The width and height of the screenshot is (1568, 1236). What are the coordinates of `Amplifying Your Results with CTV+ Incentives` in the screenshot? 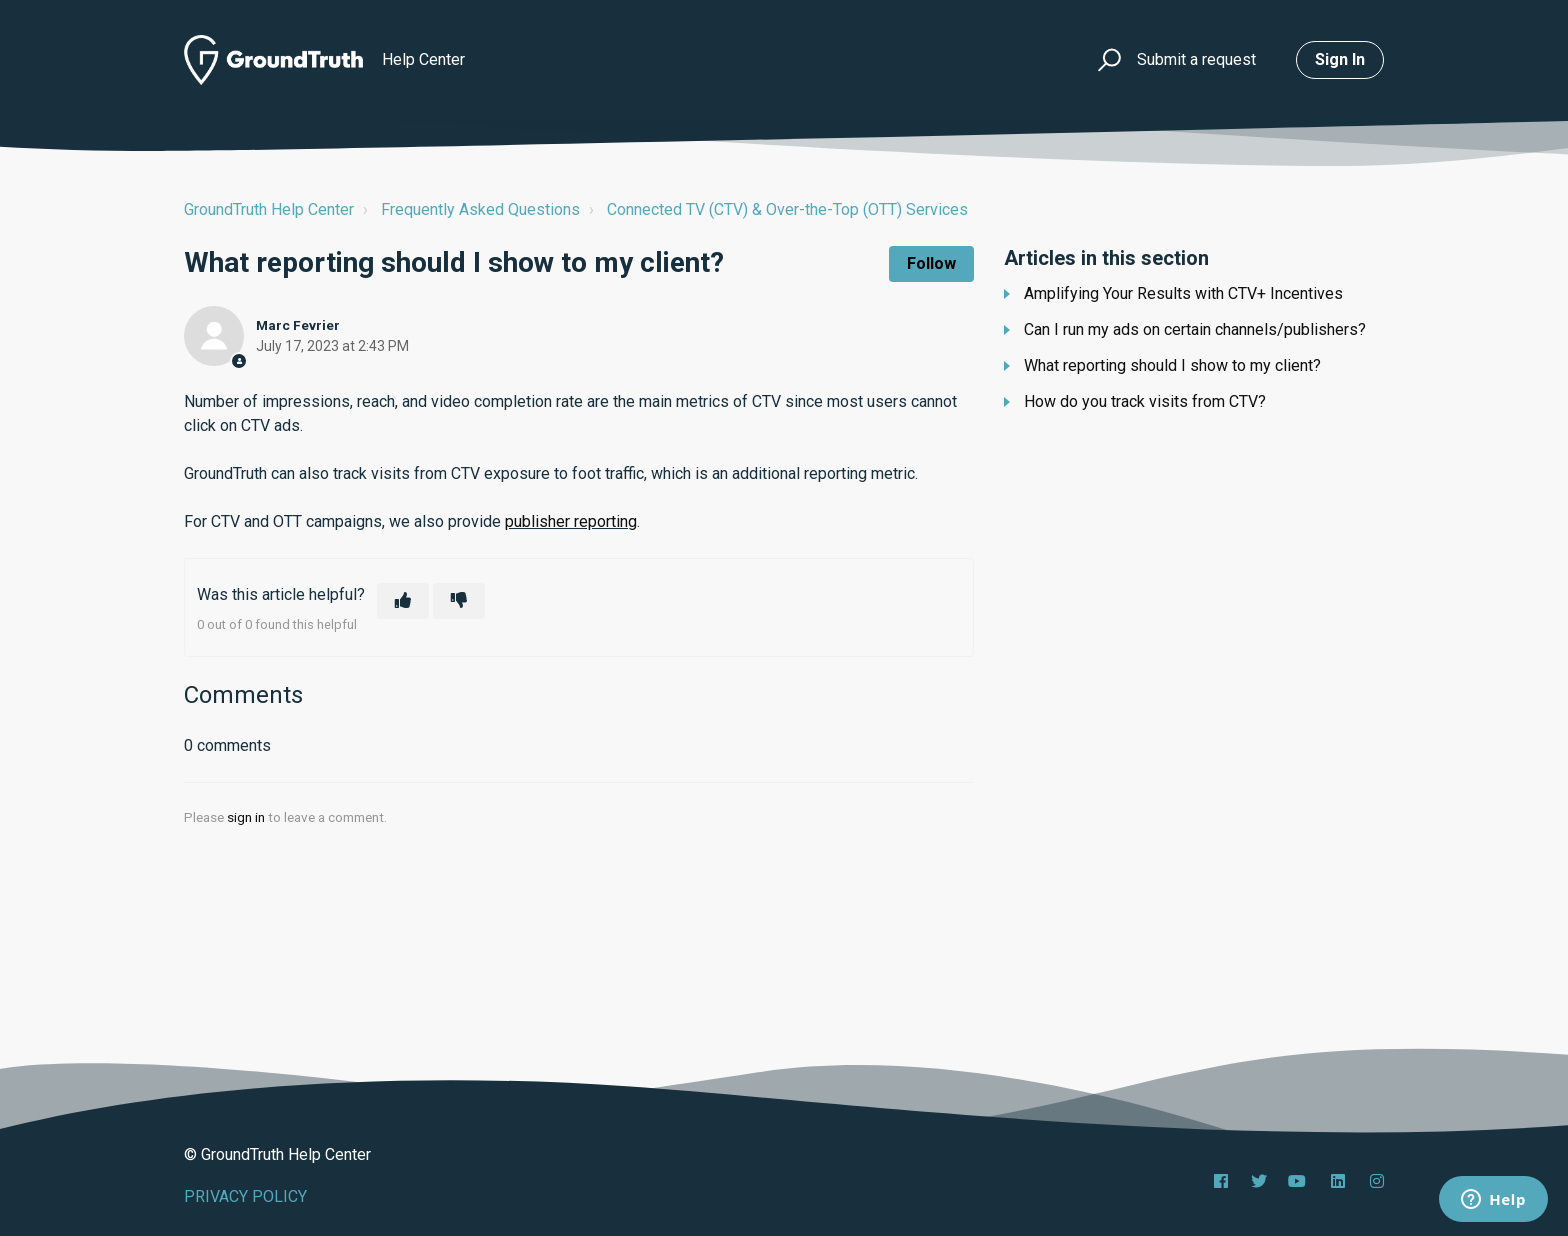 It's located at (1183, 293).